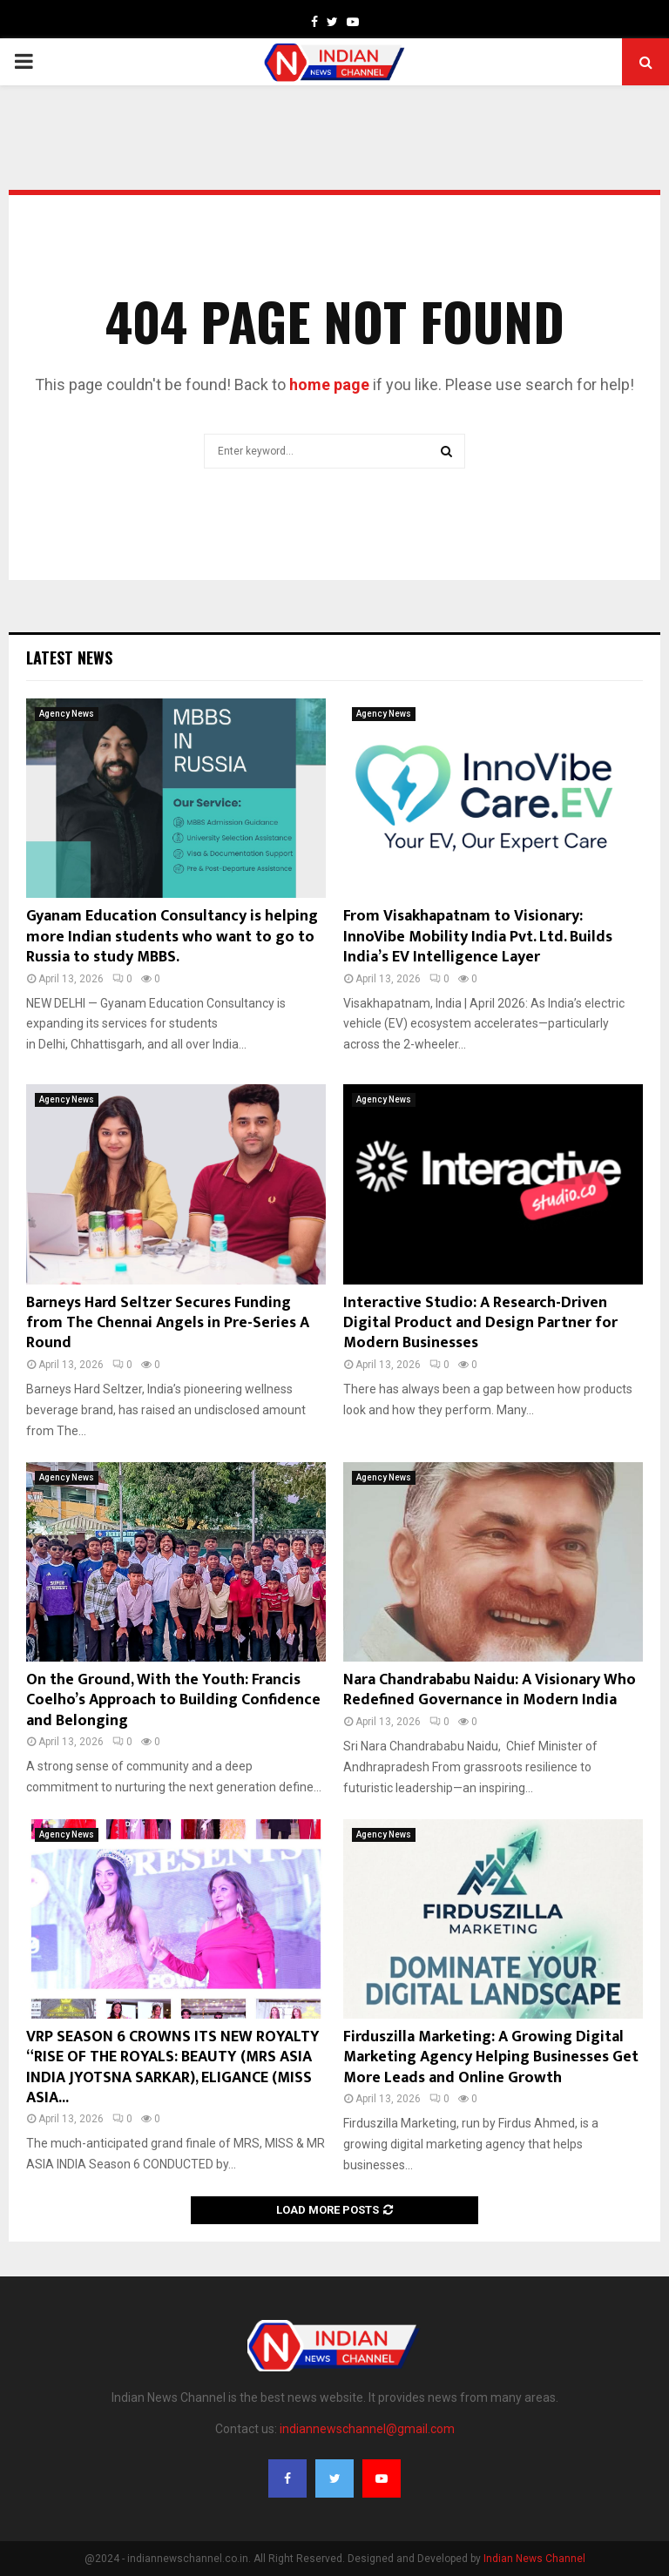 This screenshot has height=2576, width=669. I want to click on From Visakhapatnam to Visionary: InnoVibe Mobility India Pvt. Ltd. Builds India’s EV Intelligence Layer, so click(477, 936).